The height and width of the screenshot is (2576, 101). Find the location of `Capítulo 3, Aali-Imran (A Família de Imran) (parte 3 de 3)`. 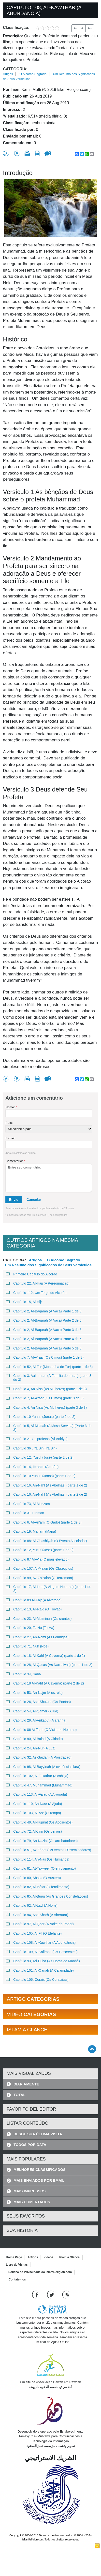

Capítulo 3, Aali-Imran (A Família de Imran) (parte 3 de 3) is located at coordinates (48, 1378).